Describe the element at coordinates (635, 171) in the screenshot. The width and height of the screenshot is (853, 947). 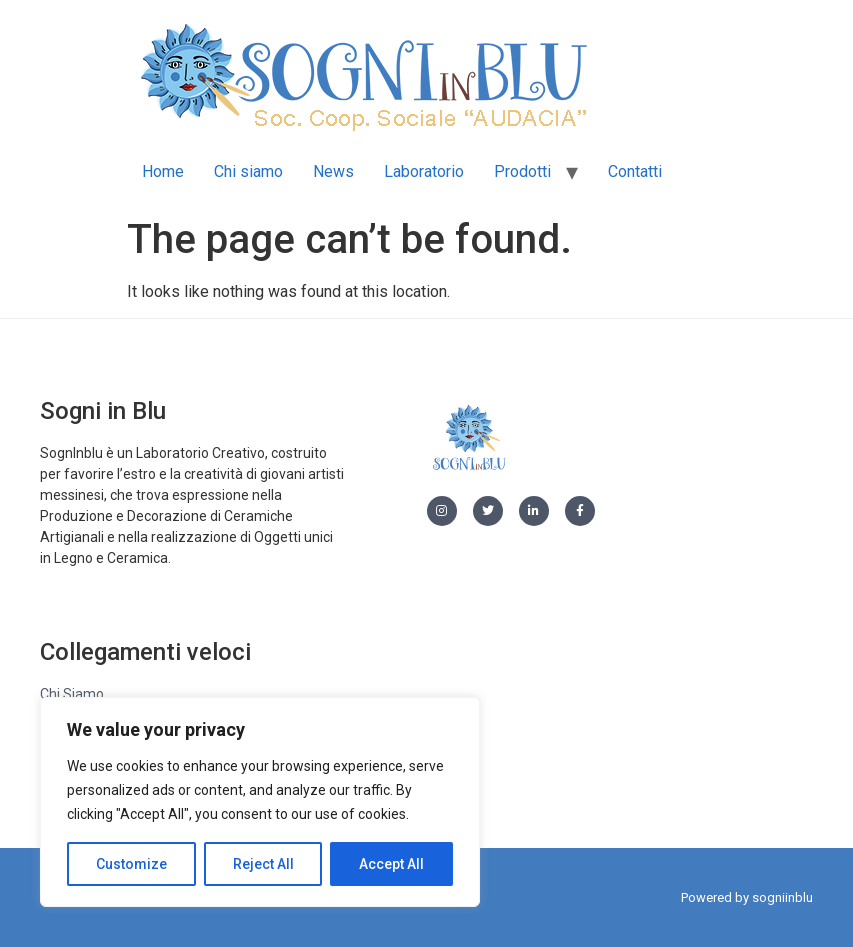
I see `Contatti` at that location.